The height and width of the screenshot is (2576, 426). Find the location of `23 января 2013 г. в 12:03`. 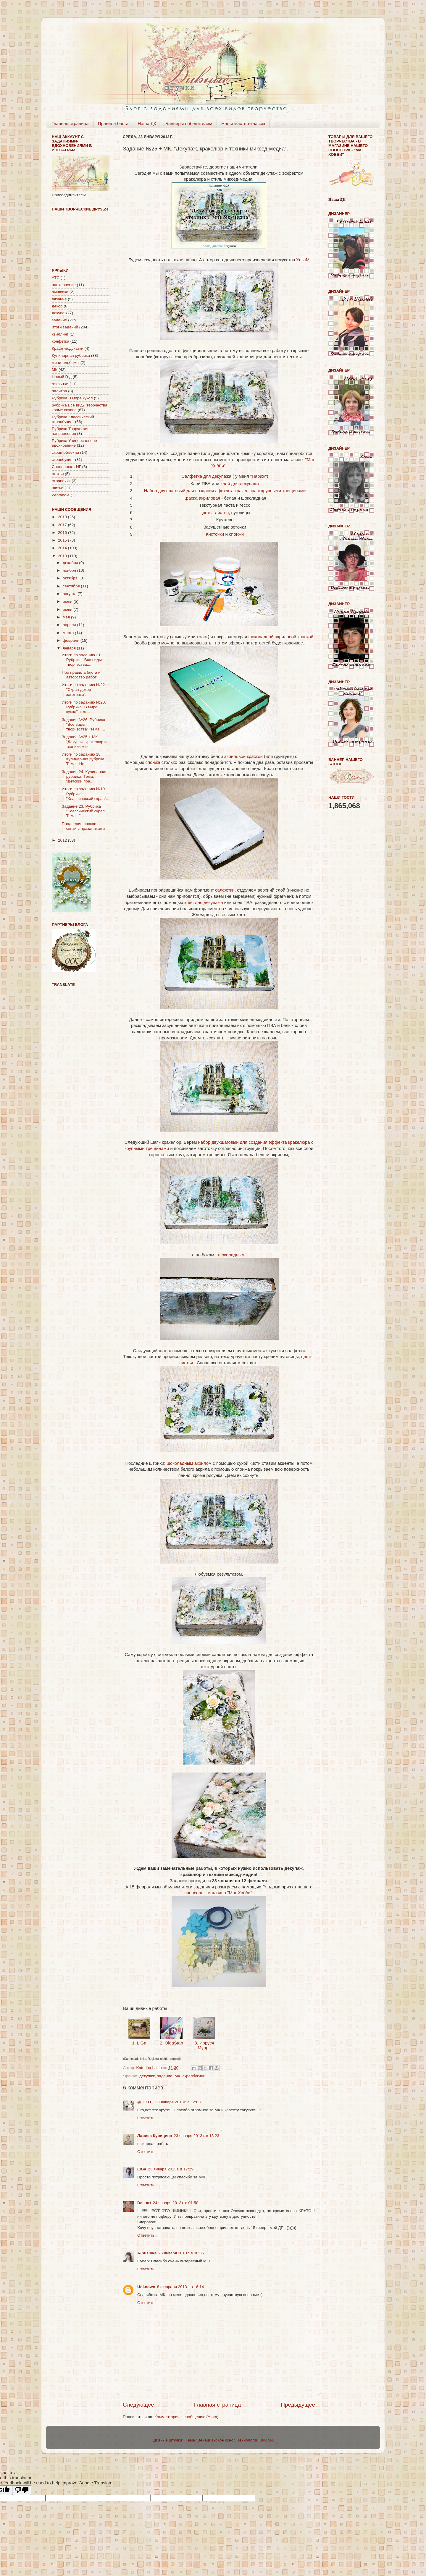

23 января 2013 г. в 12:03 is located at coordinates (178, 2102).